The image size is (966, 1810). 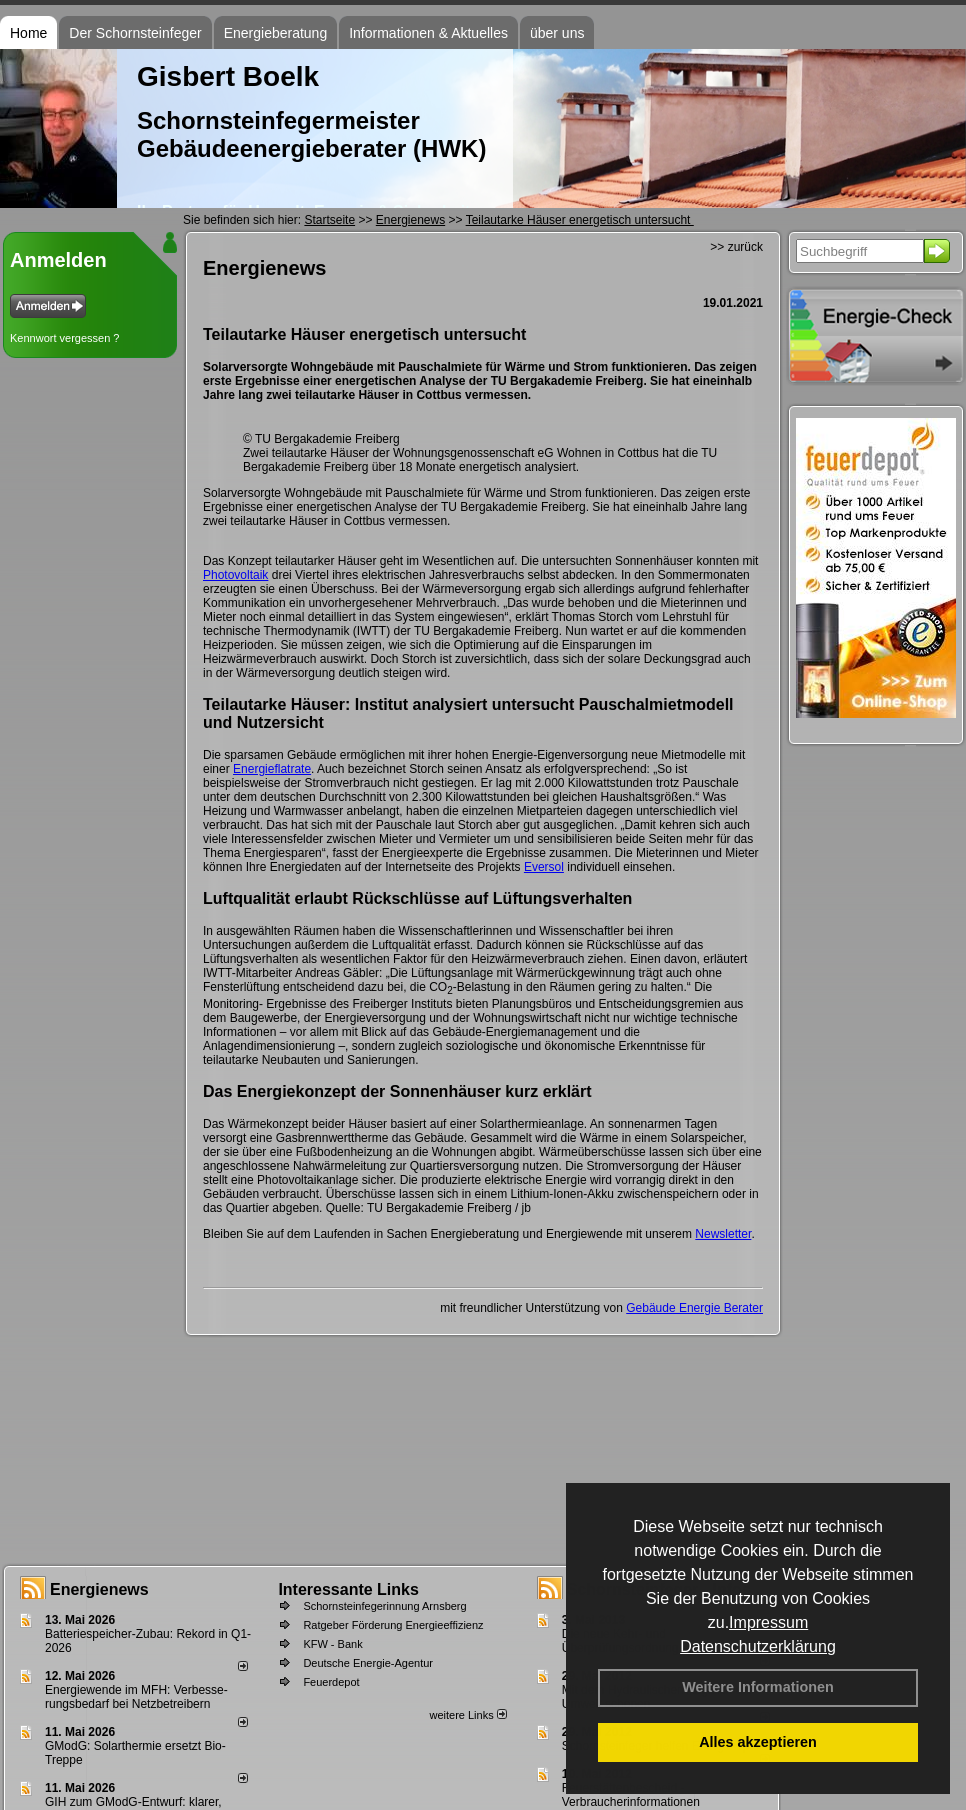 What do you see at coordinates (272, 769) in the screenshot?
I see `Energieflatrate` at bounding box center [272, 769].